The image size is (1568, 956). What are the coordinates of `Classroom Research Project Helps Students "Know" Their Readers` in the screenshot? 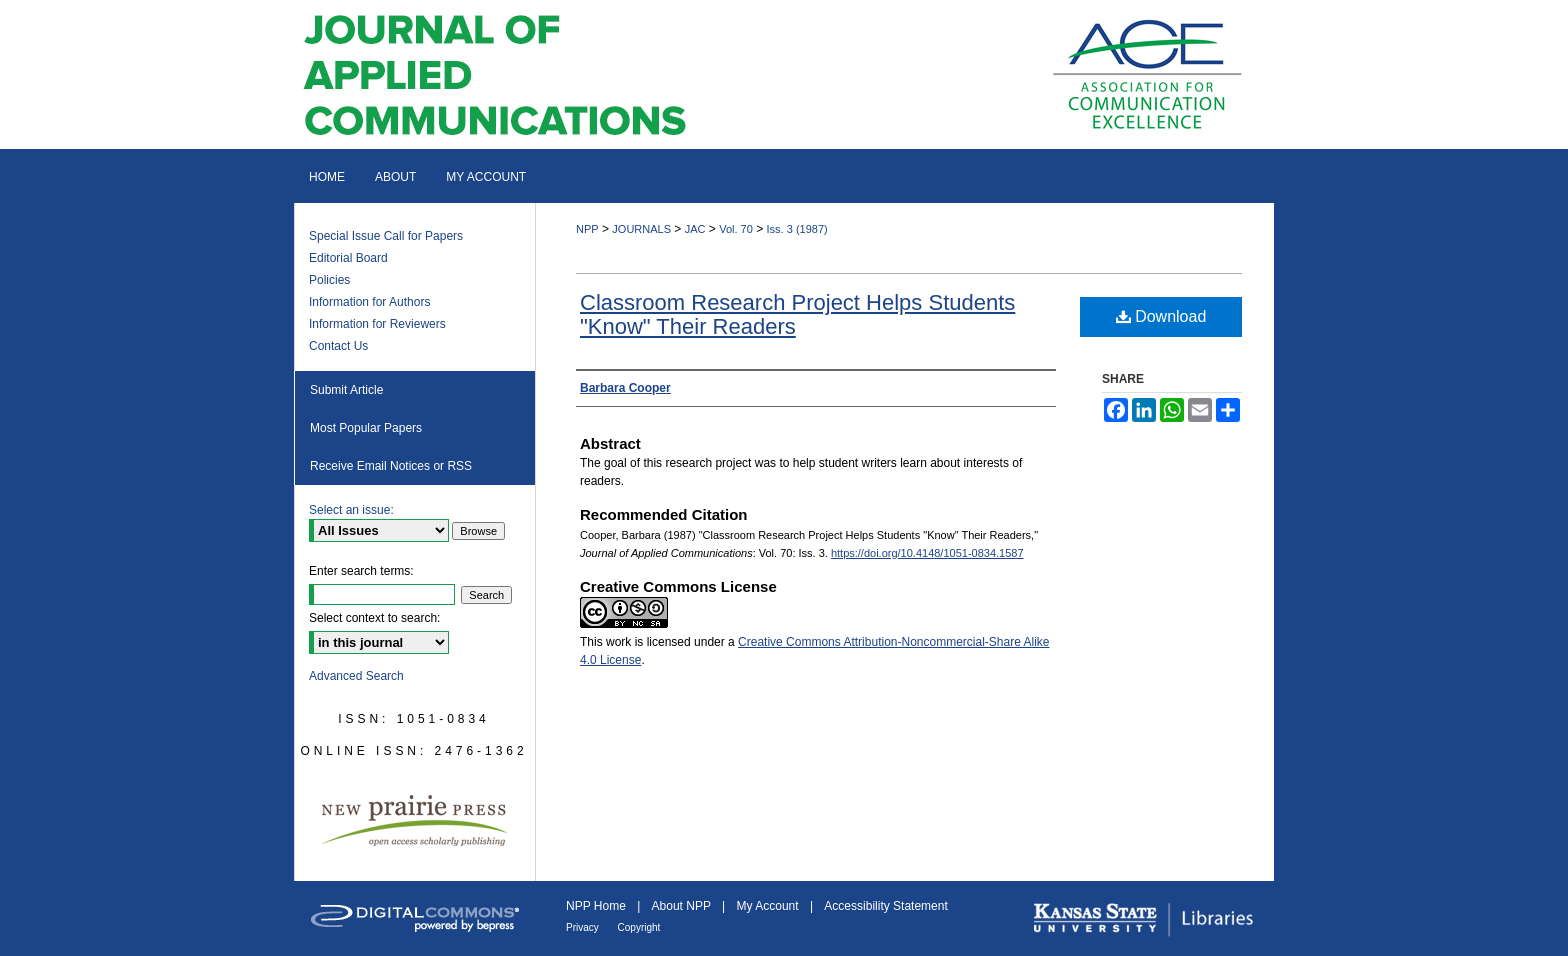 It's located at (797, 314).